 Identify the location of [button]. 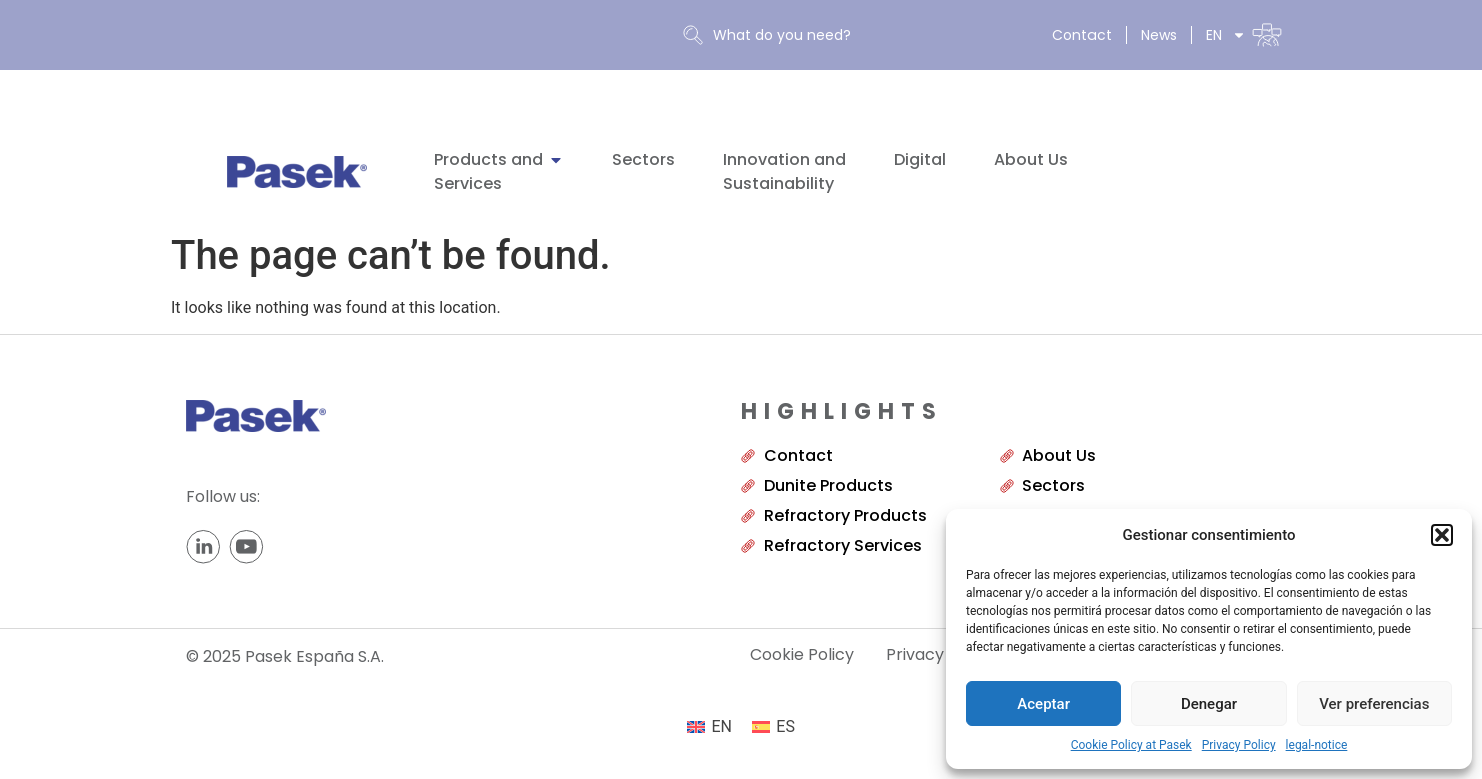
(1442, 535).